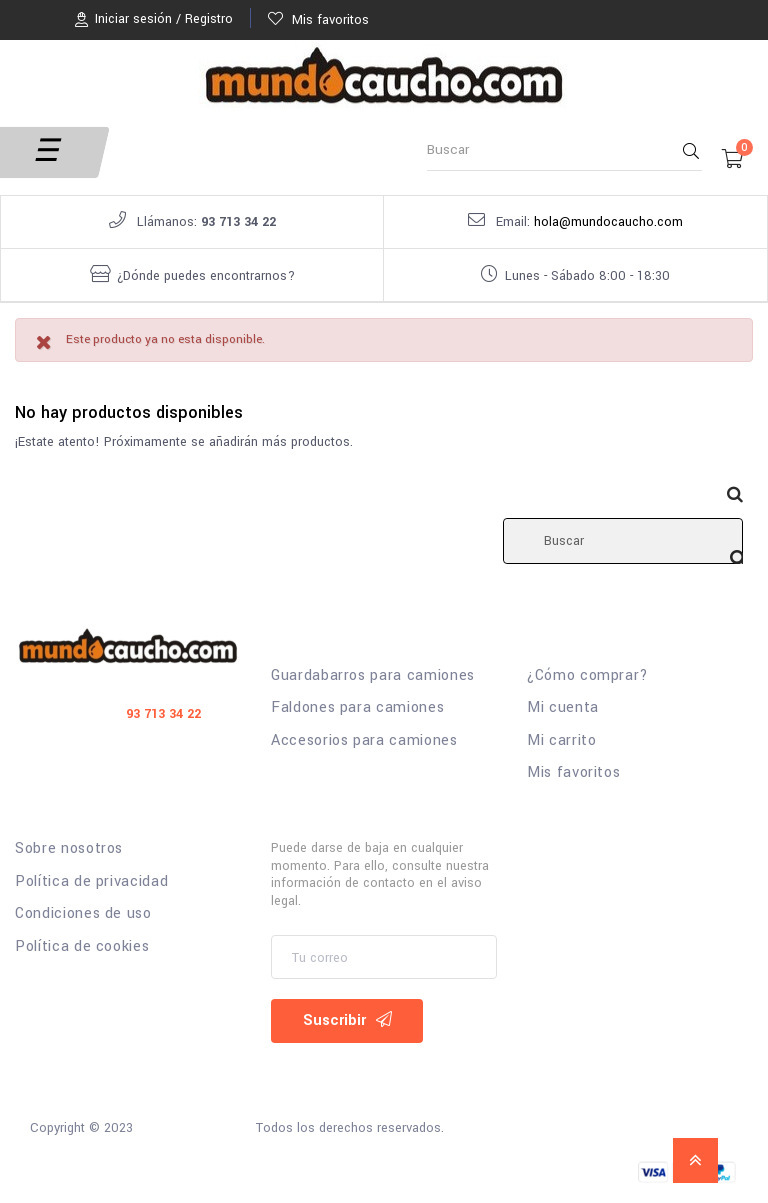  What do you see at coordinates (206, 276) in the screenshot?
I see `¿Dónde puedes encontrarnos?` at bounding box center [206, 276].